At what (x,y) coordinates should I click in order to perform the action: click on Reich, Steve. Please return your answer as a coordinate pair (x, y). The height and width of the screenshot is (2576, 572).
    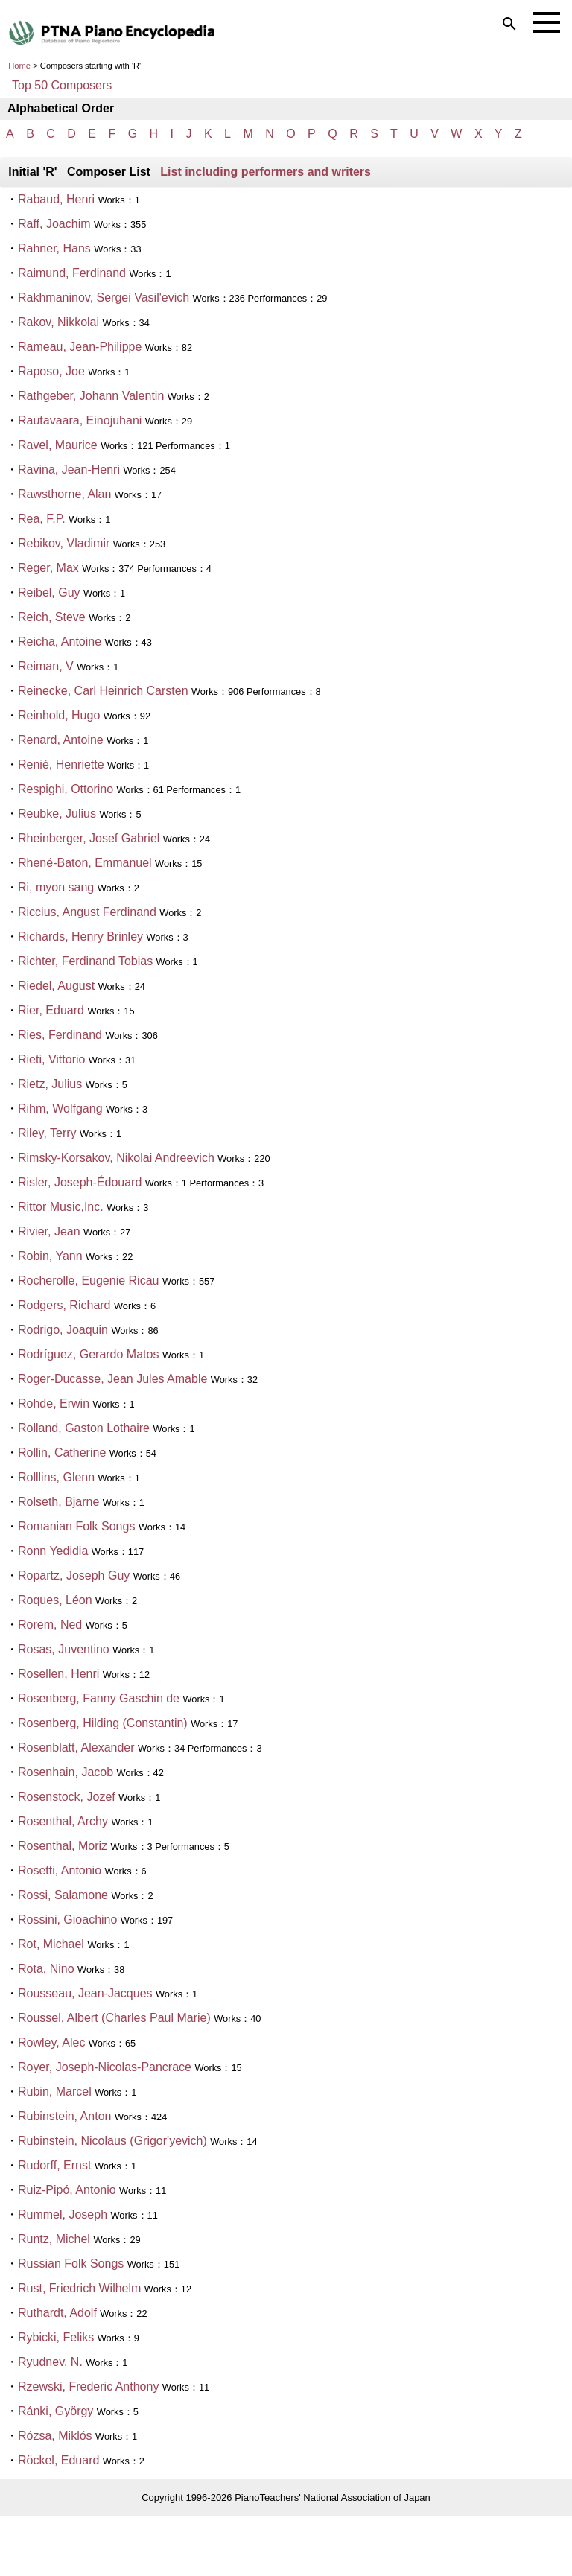
    Looking at the image, I should click on (52, 617).